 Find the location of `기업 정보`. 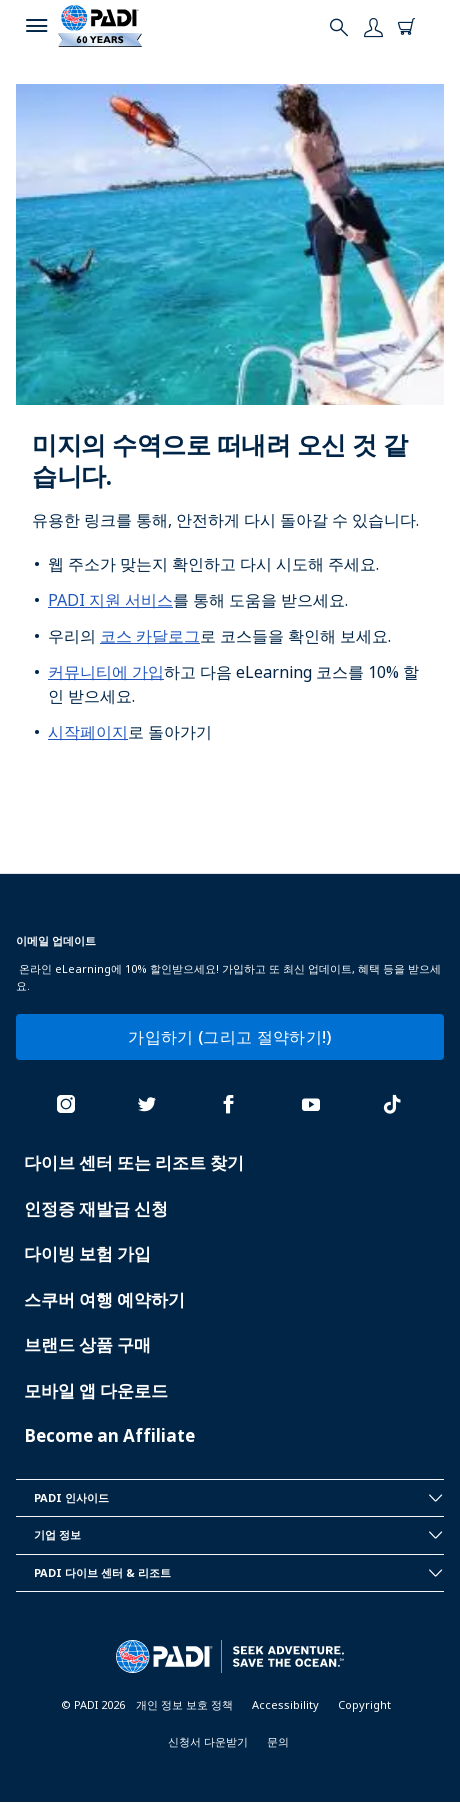

기업 정보 is located at coordinates (239, 1535).